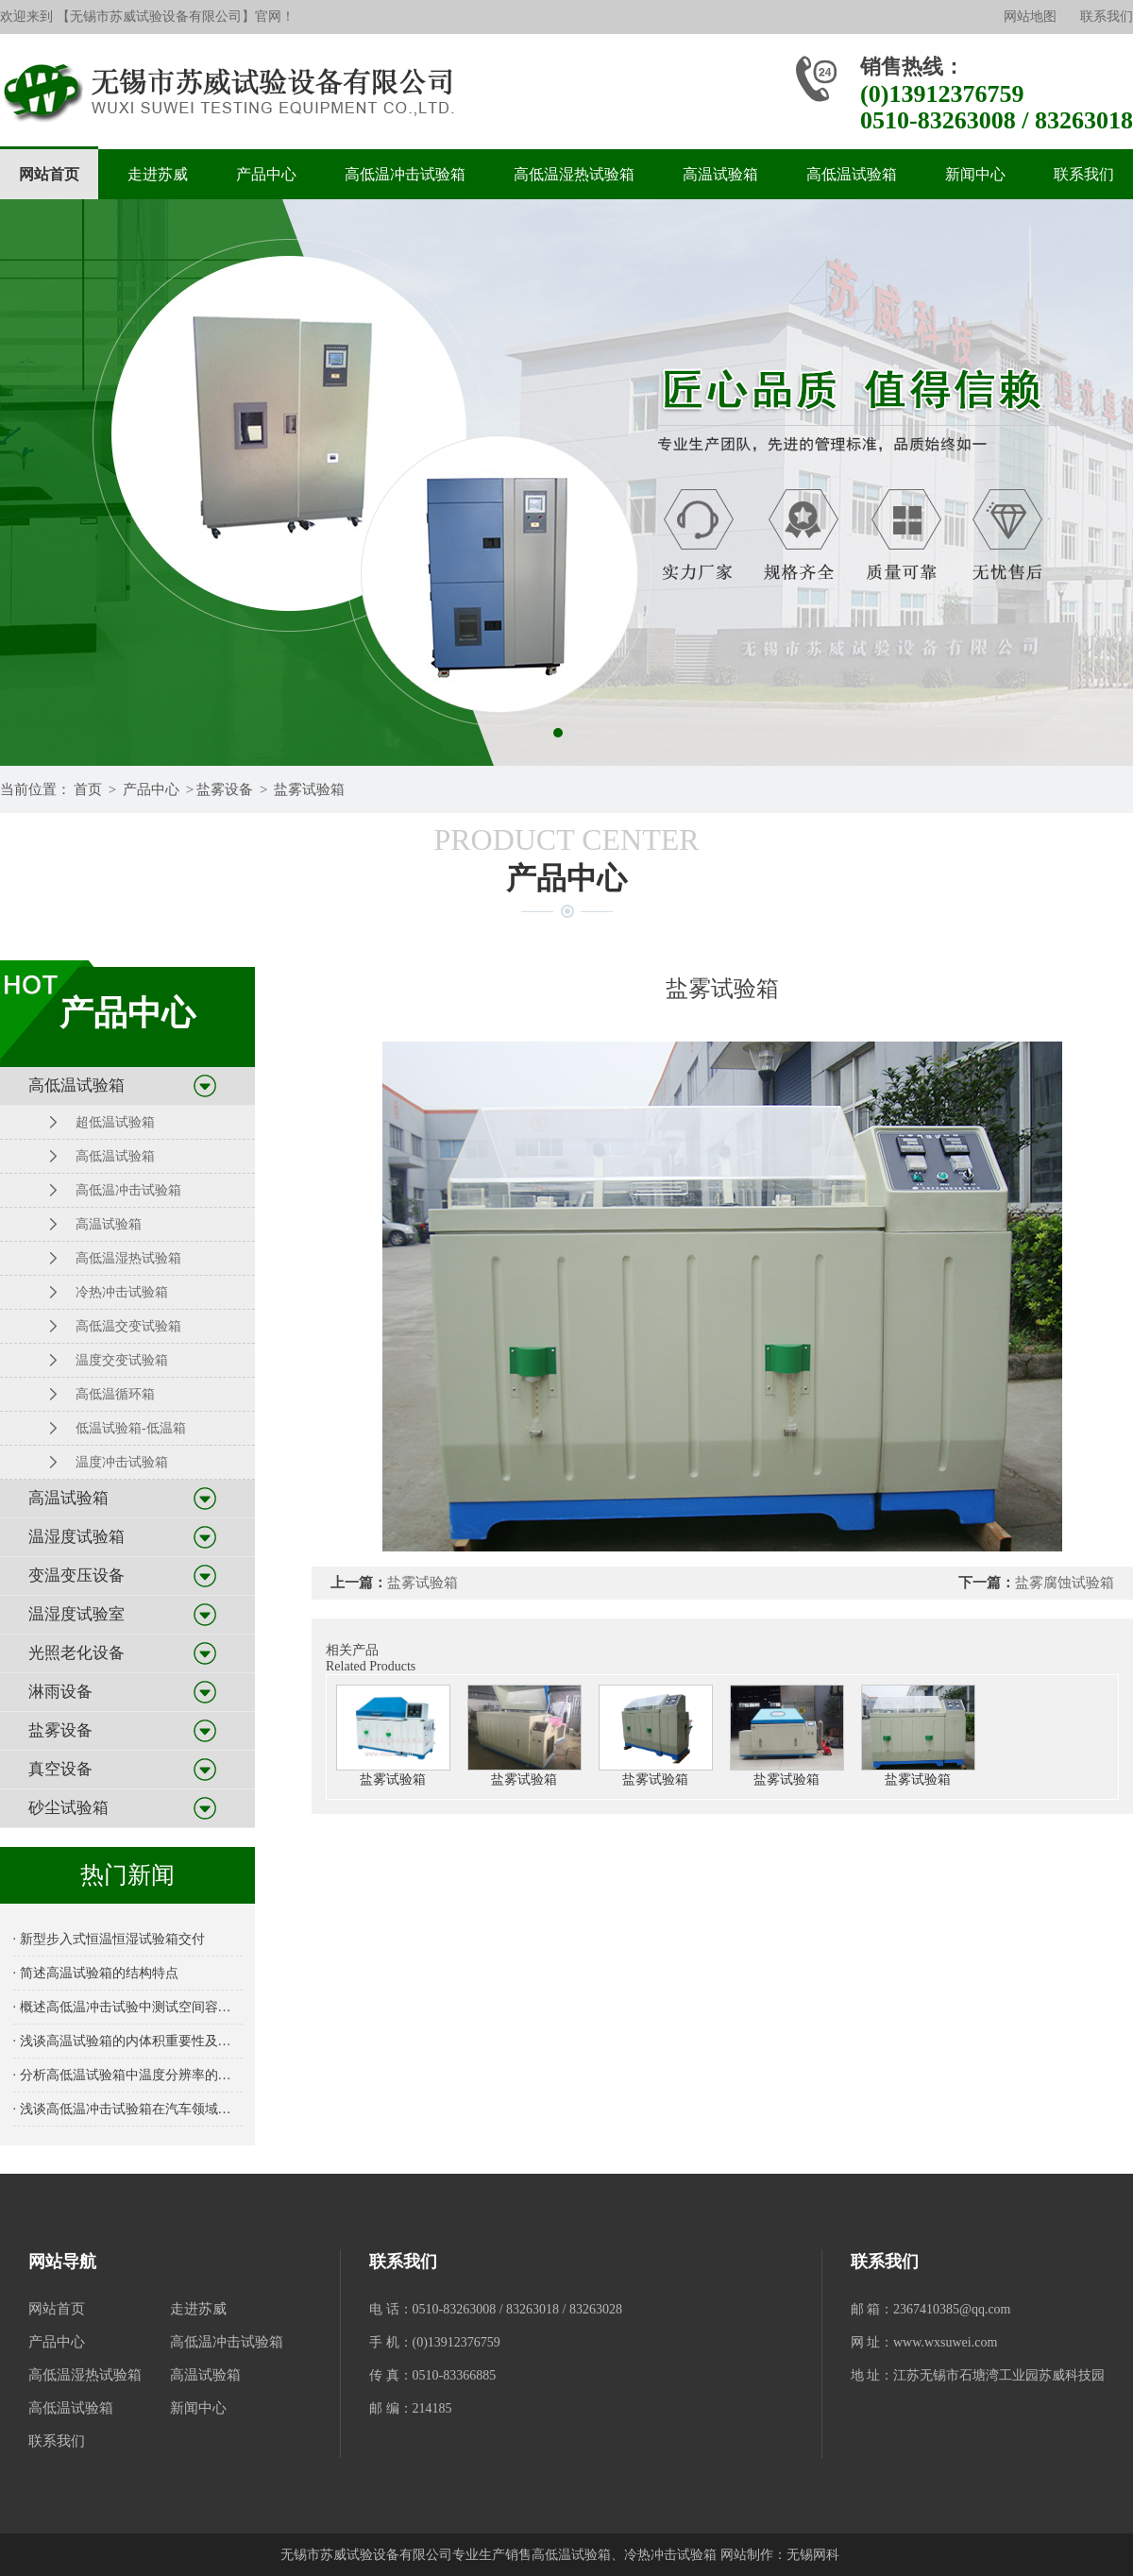 The height and width of the screenshot is (2576, 1133). Describe the element at coordinates (88, 789) in the screenshot. I see `首页` at that location.